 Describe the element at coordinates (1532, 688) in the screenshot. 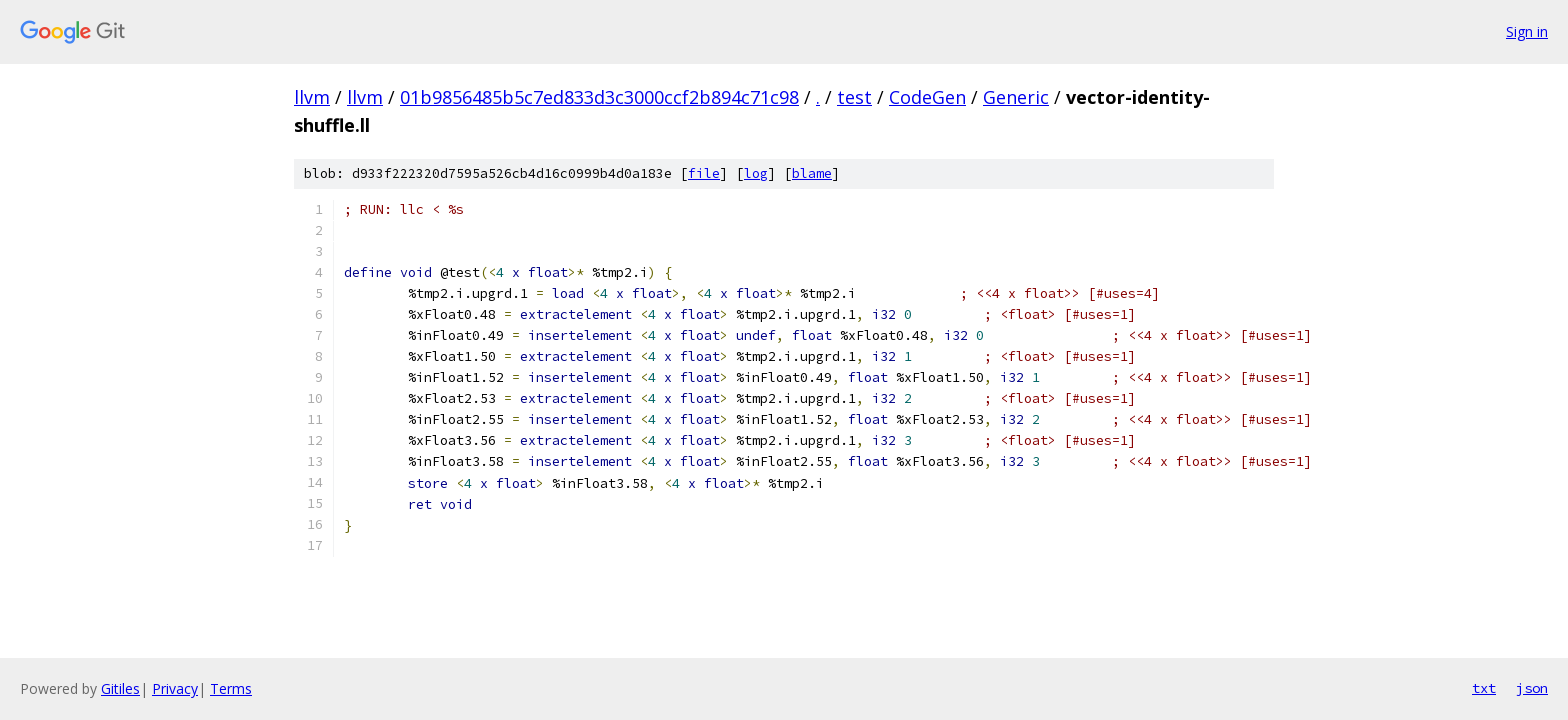

I see `json` at that location.